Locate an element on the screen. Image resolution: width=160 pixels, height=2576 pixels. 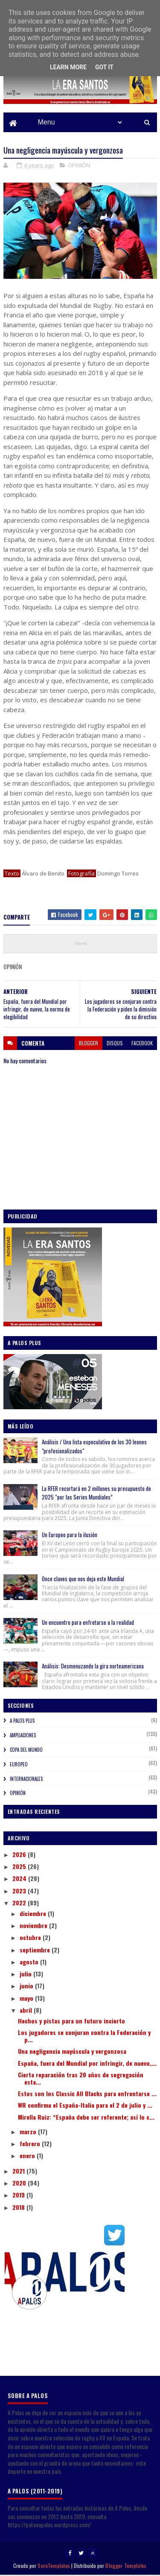
COPA DEL MUNDO is located at coordinates (26, 1750).